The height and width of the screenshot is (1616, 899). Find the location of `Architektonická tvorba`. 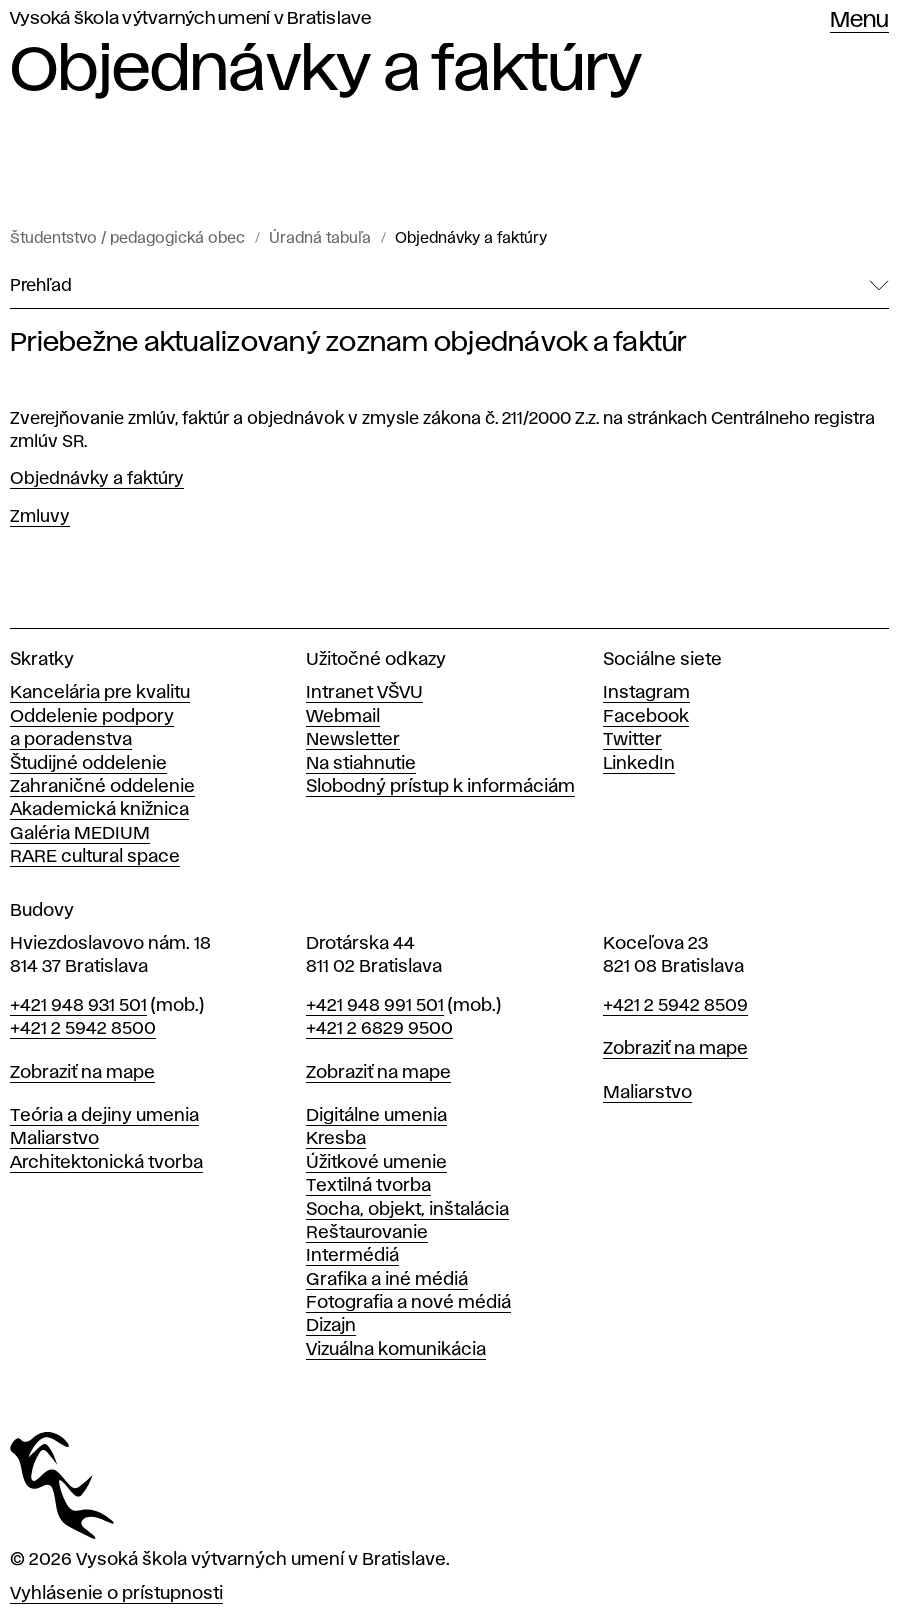

Architektonická tvorba is located at coordinates (106, 1163).